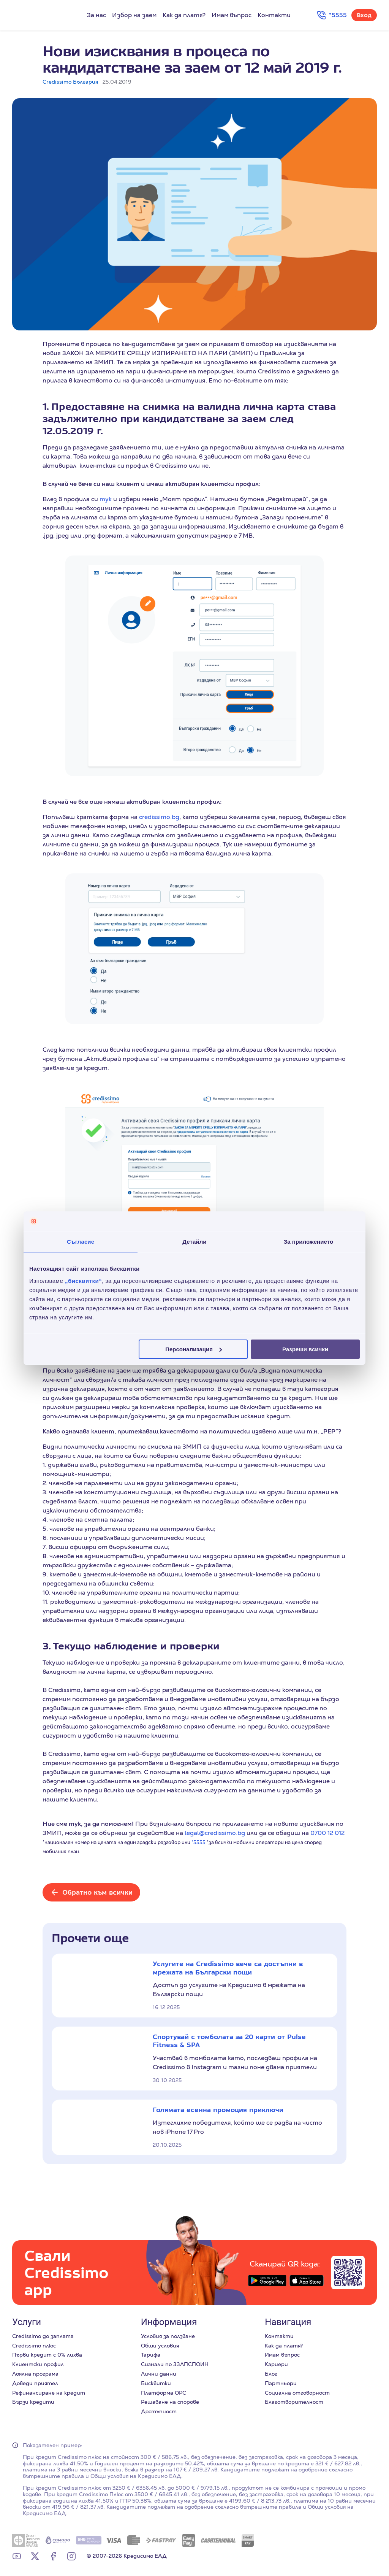 The width and height of the screenshot is (389, 2576). Describe the element at coordinates (215, 1833) in the screenshot. I see `legal@credissimo.bg` at that location.